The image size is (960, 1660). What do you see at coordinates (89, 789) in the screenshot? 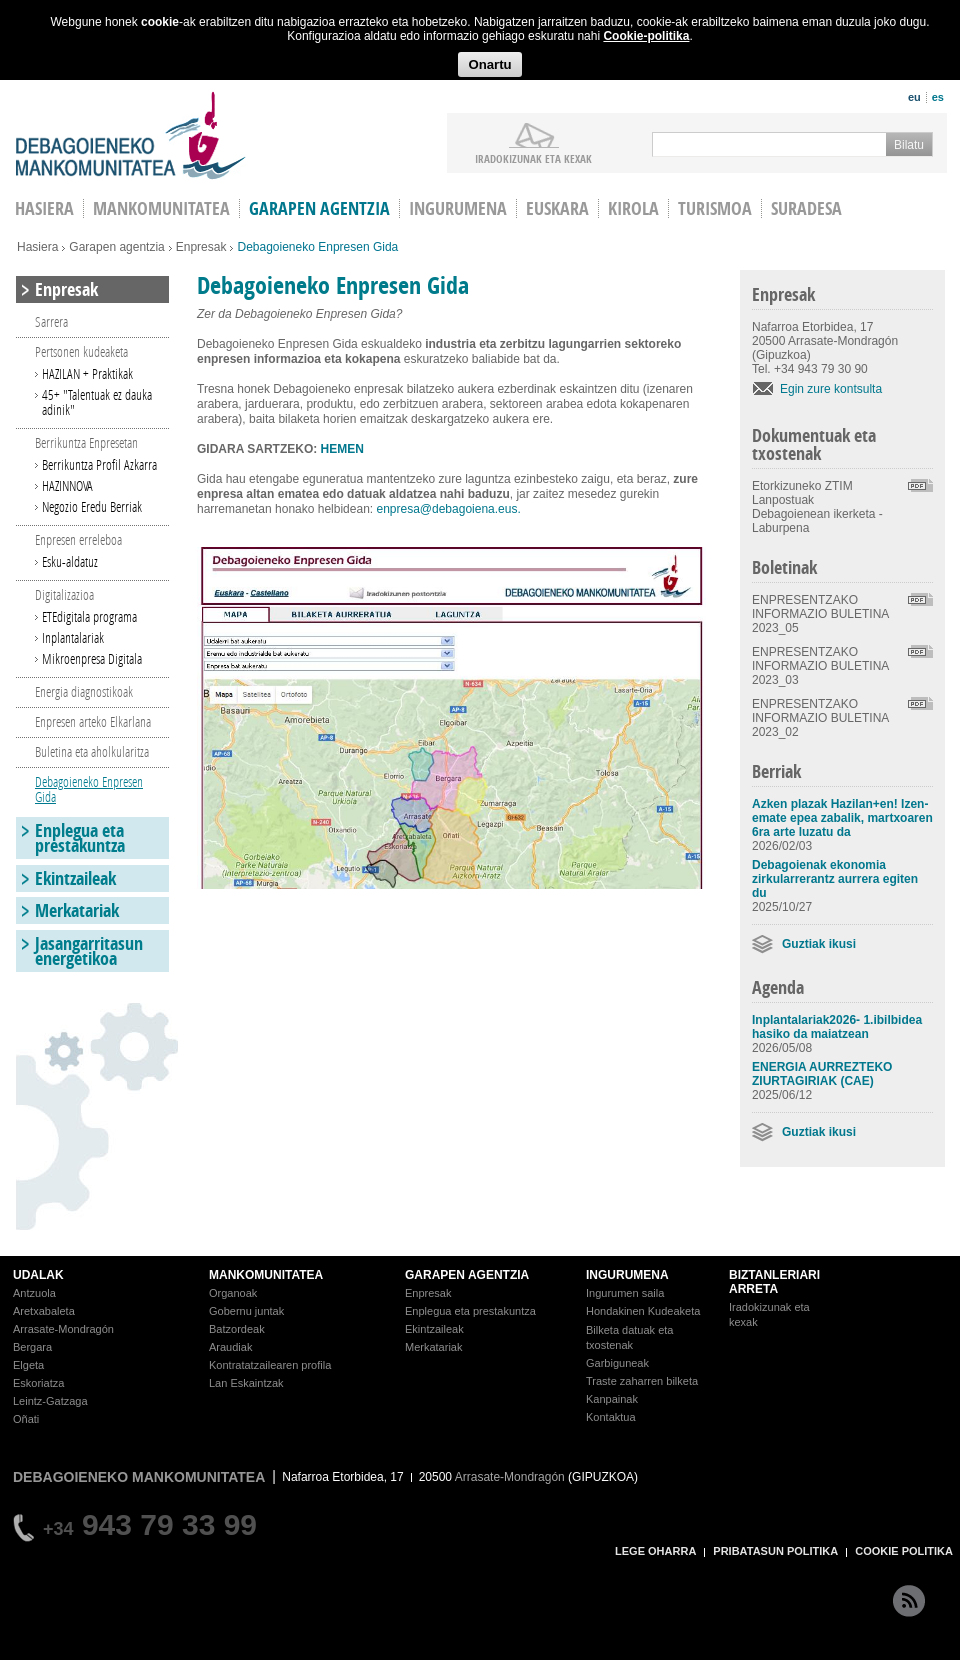
I see `Debagoieneko Enpresen Gida` at bounding box center [89, 789].